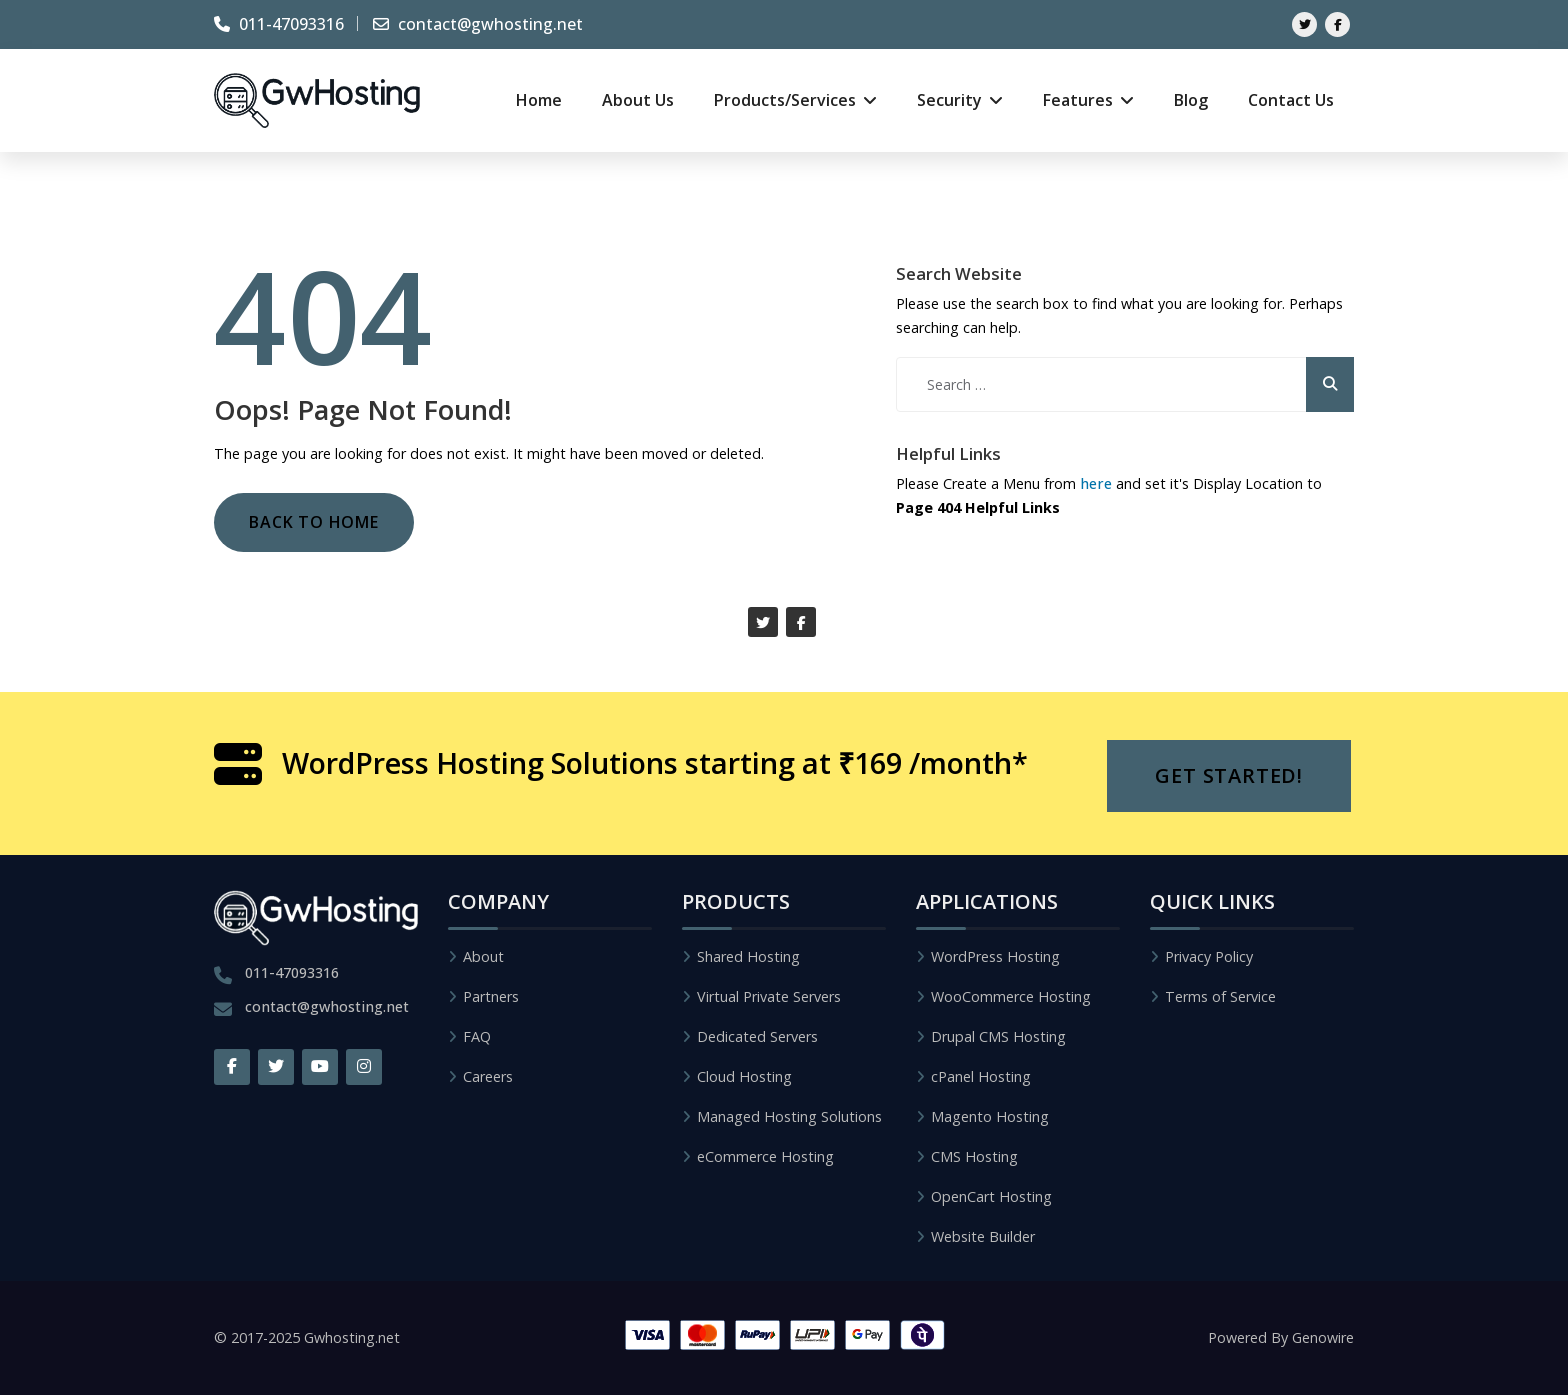  What do you see at coordinates (998, 1036) in the screenshot?
I see `Drupal CMS Hosting` at bounding box center [998, 1036].